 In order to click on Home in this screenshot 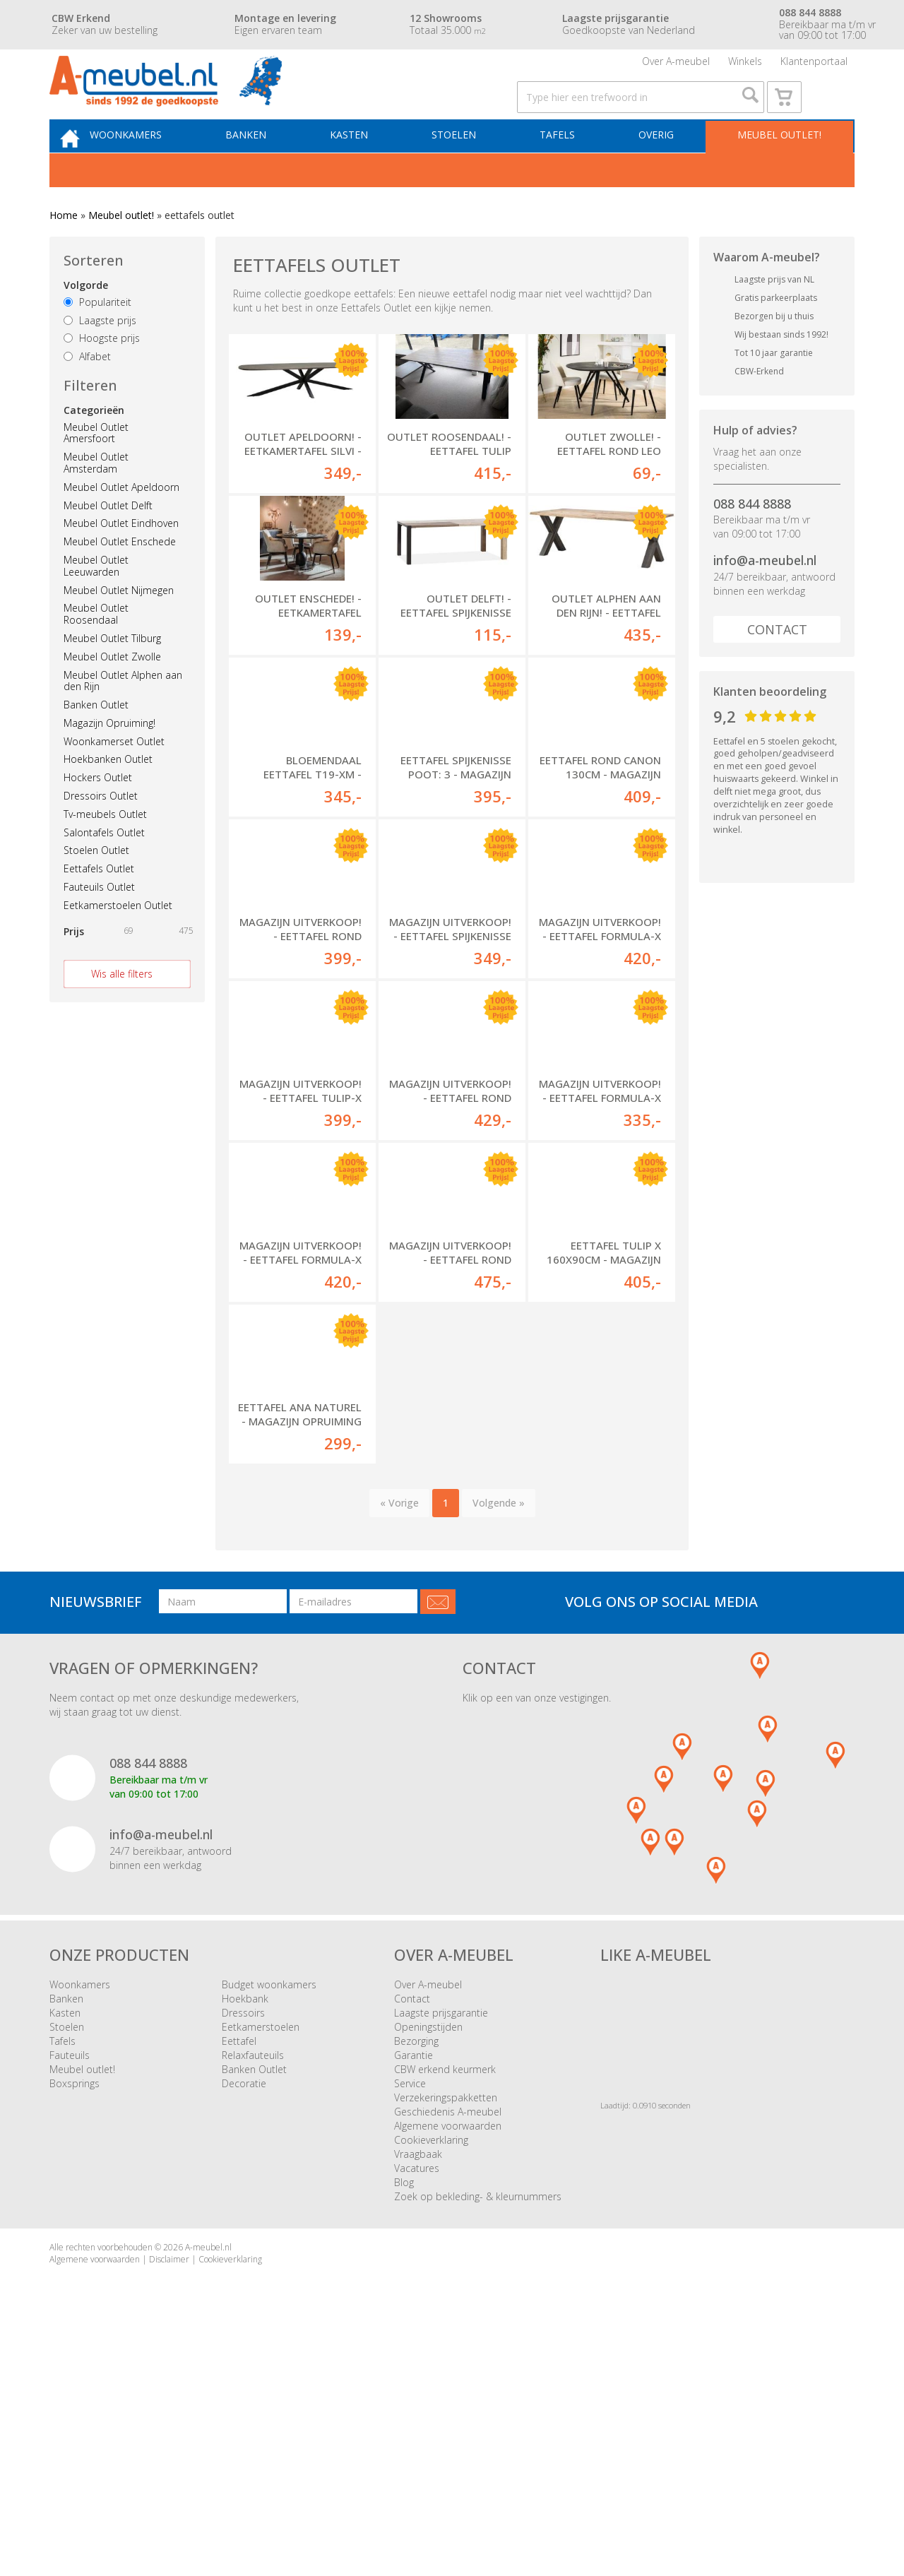, I will do `click(63, 250)`.